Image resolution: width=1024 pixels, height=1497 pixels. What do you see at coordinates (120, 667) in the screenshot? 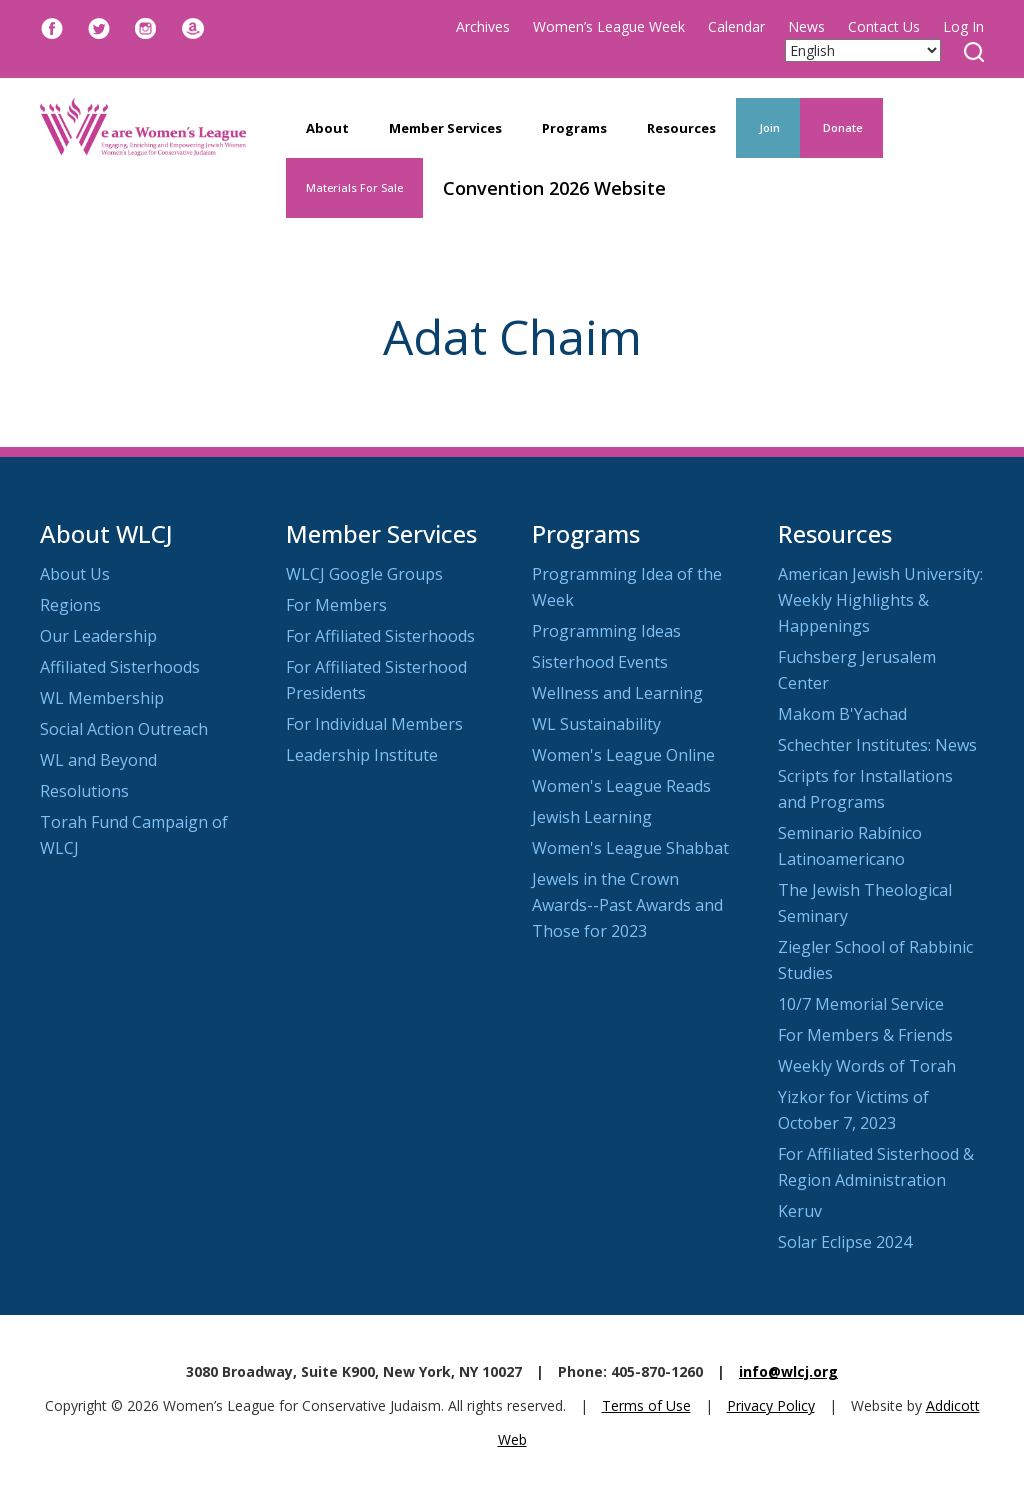
I see `Affiliated Sisterhoods` at bounding box center [120, 667].